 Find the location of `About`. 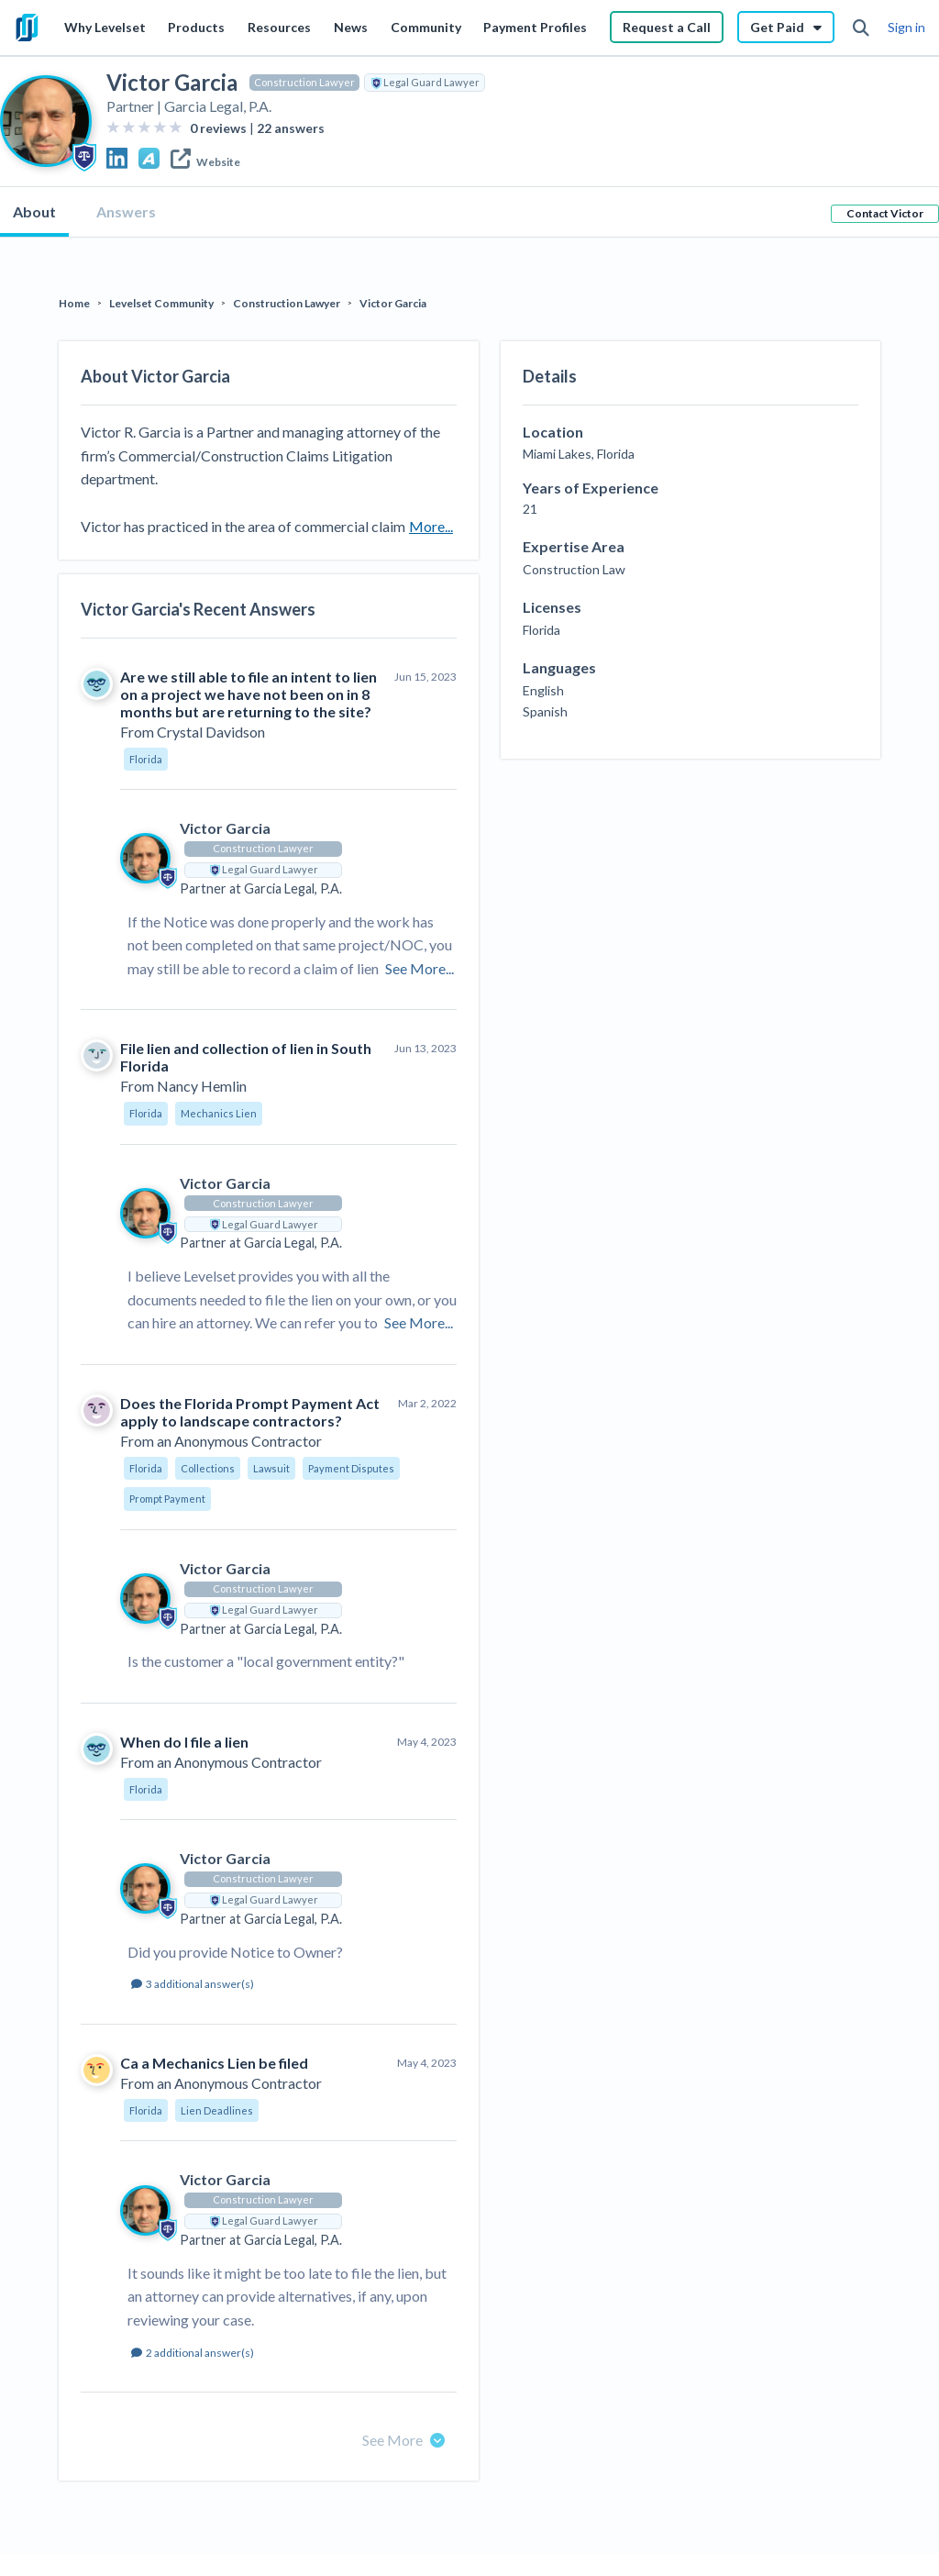

About is located at coordinates (34, 211).